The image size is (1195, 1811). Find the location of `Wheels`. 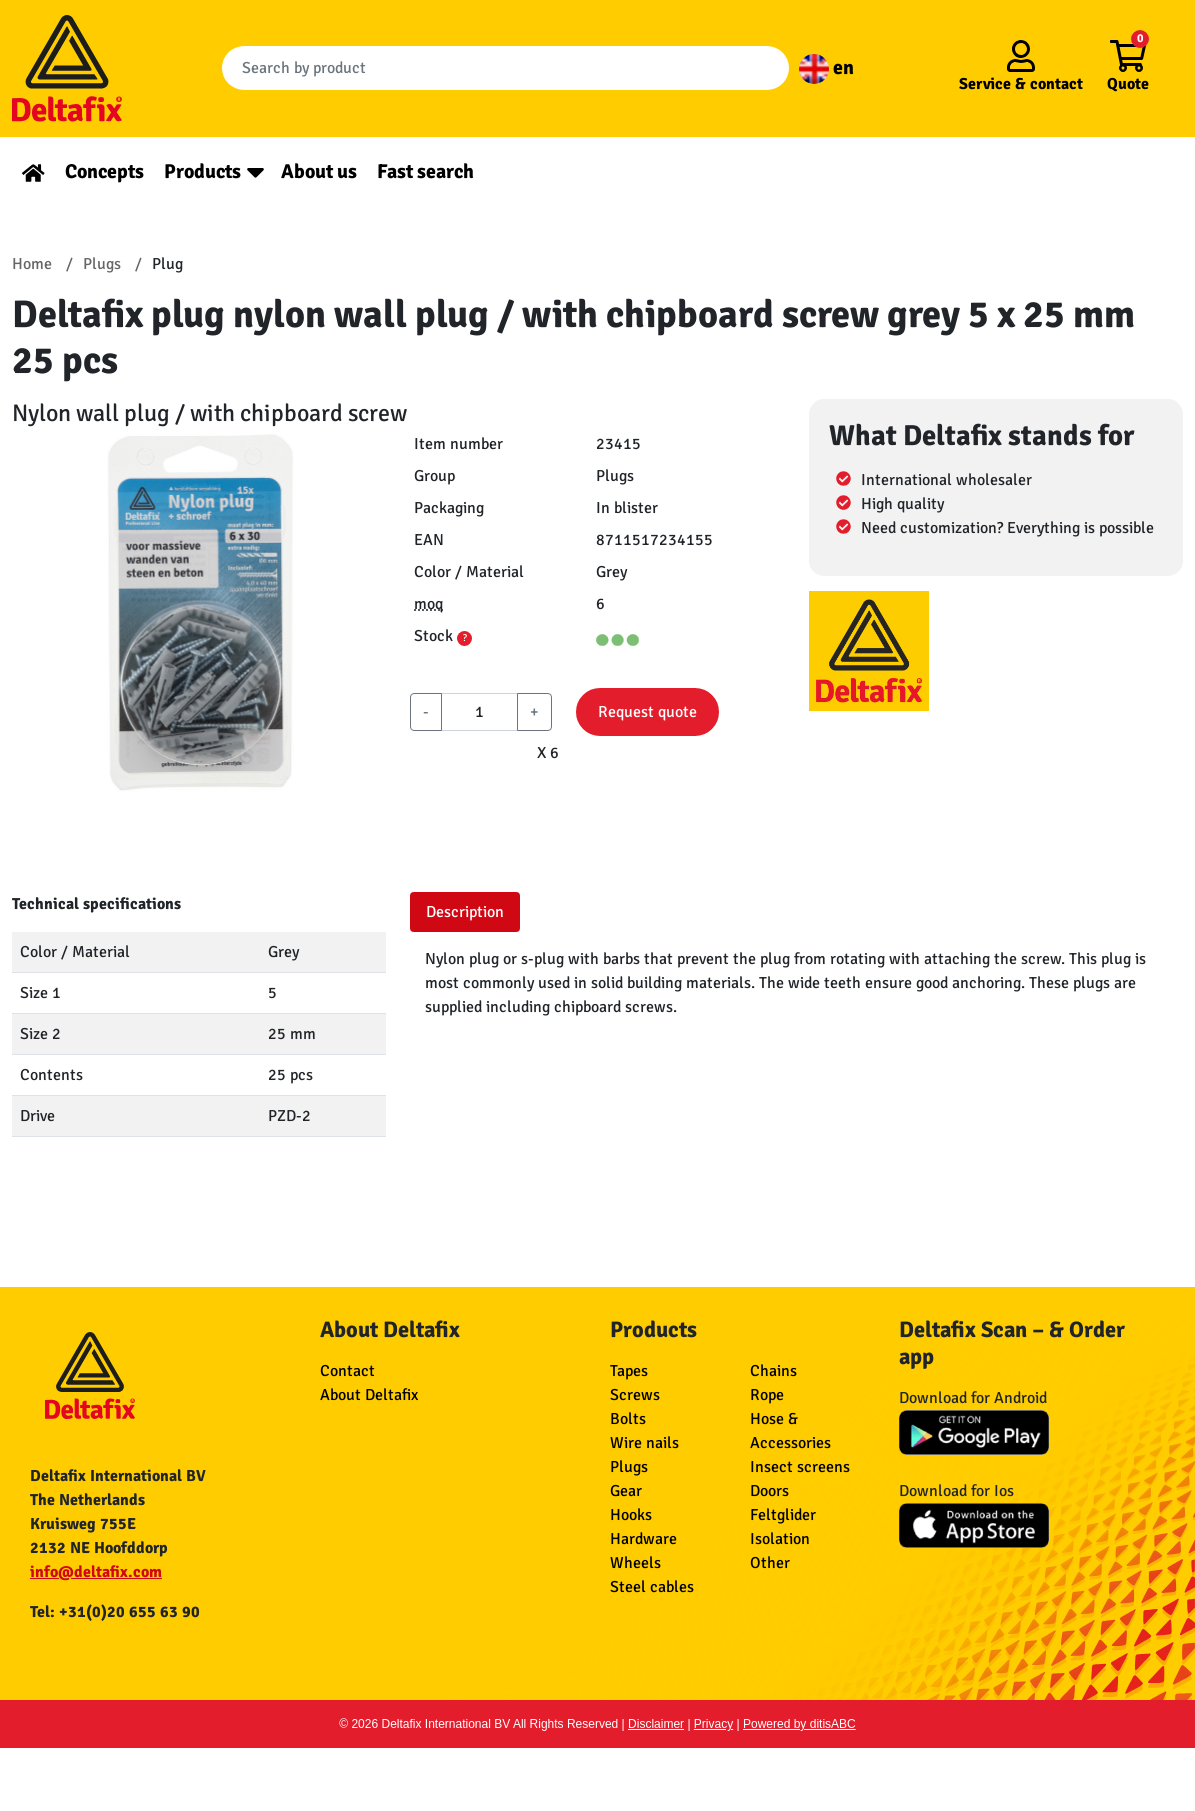

Wheels is located at coordinates (635, 1563).